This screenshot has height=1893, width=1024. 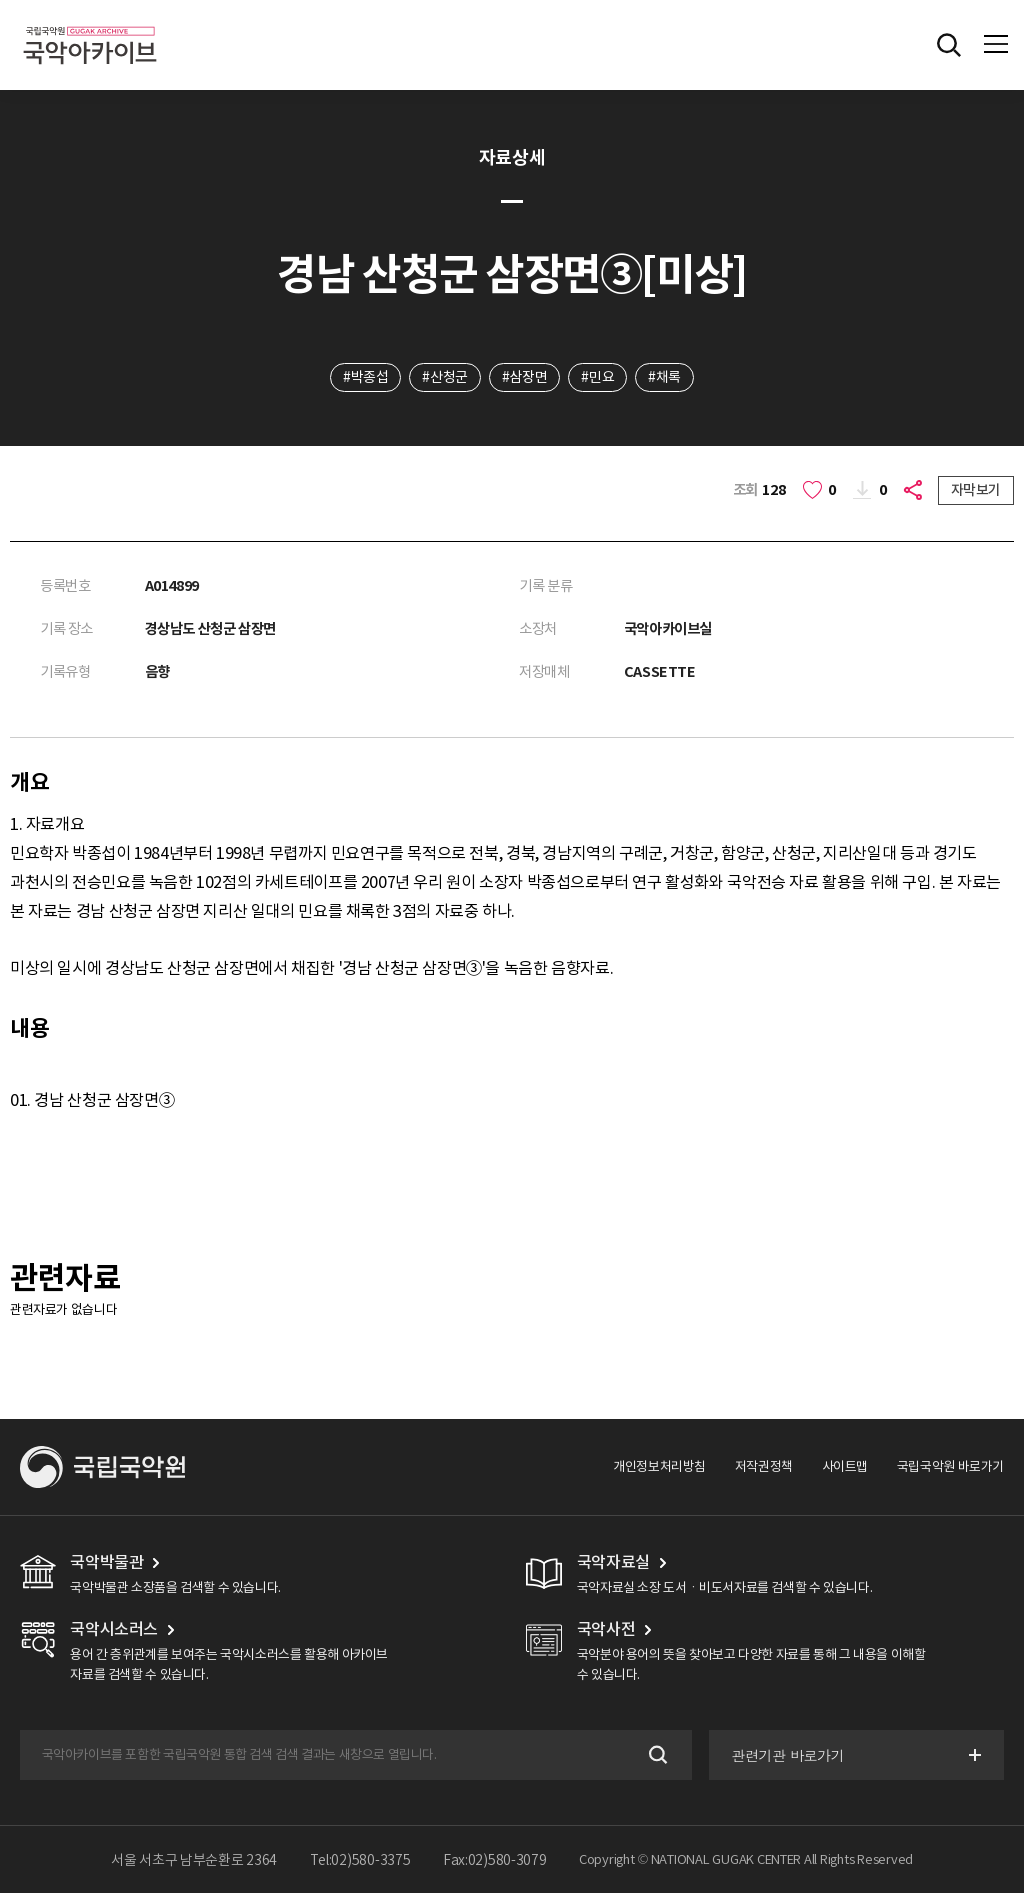 I want to click on 검색, so click(x=656, y=1755).